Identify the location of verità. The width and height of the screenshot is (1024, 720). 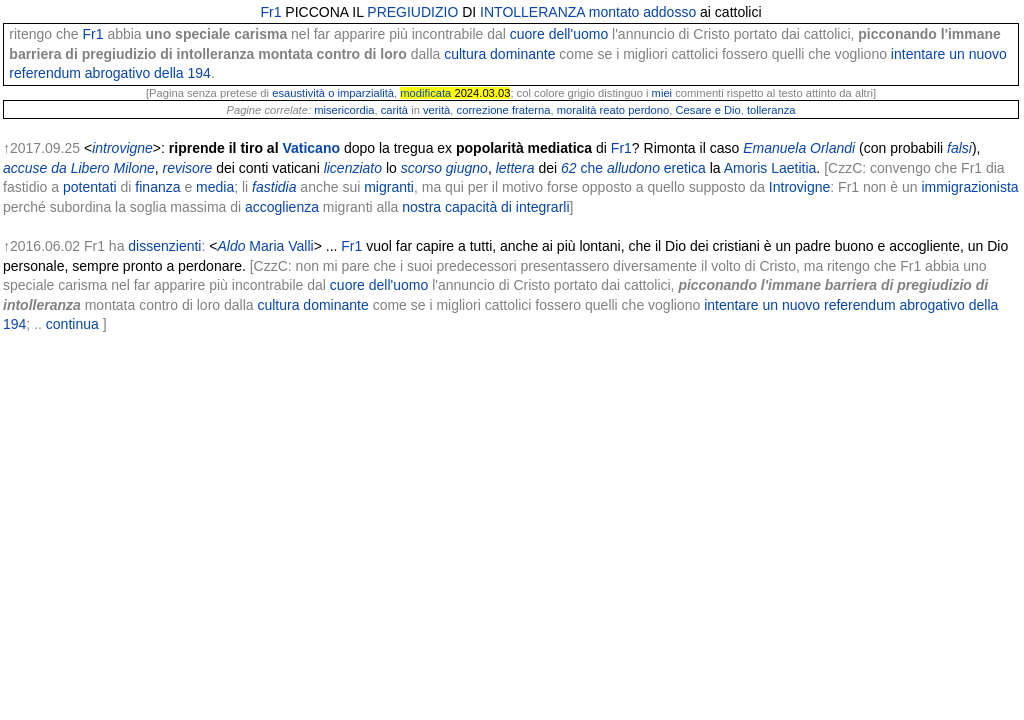
(436, 110).